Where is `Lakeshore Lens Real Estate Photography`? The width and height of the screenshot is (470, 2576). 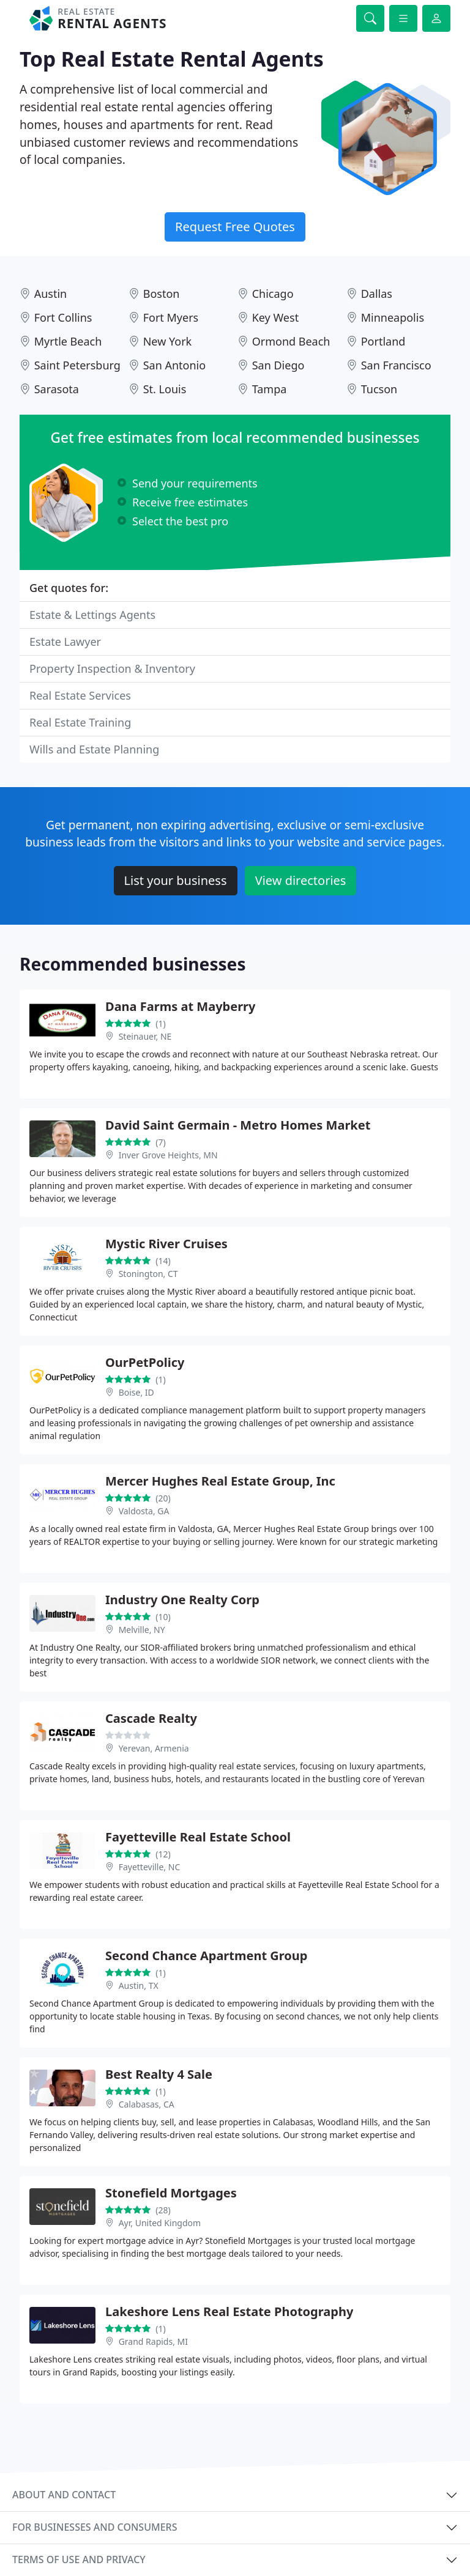
Lakeshore Lens Real Estate Photography is located at coordinates (229, 2311).